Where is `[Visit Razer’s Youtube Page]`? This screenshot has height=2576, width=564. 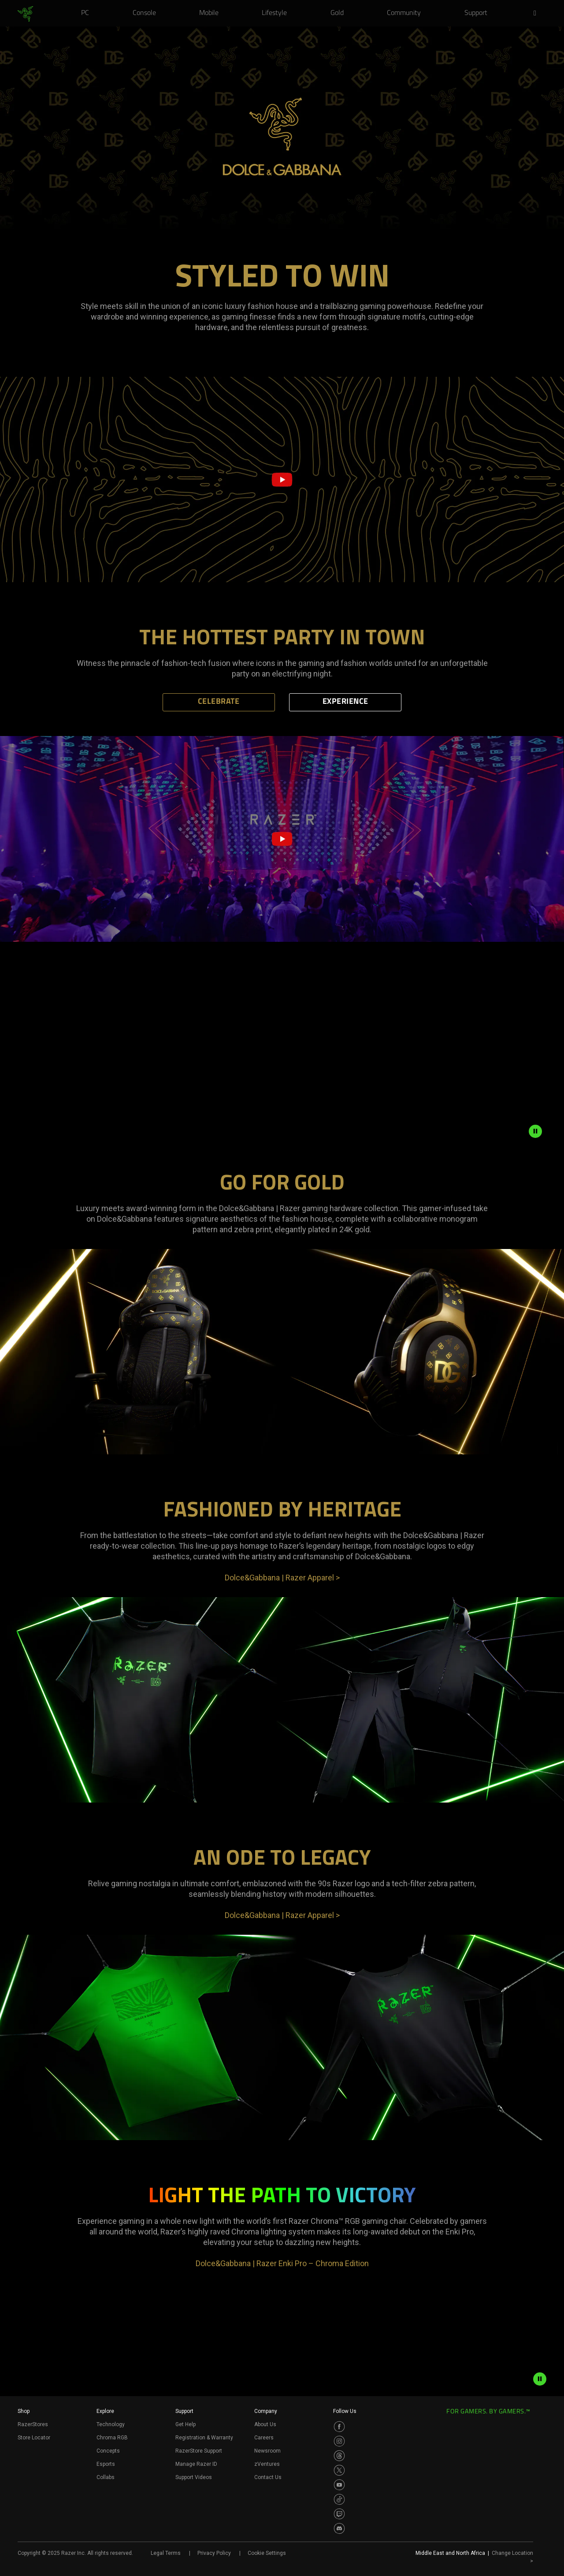
[Visit Razer’s Youtube Page] is located at coordinates (339, 2485).